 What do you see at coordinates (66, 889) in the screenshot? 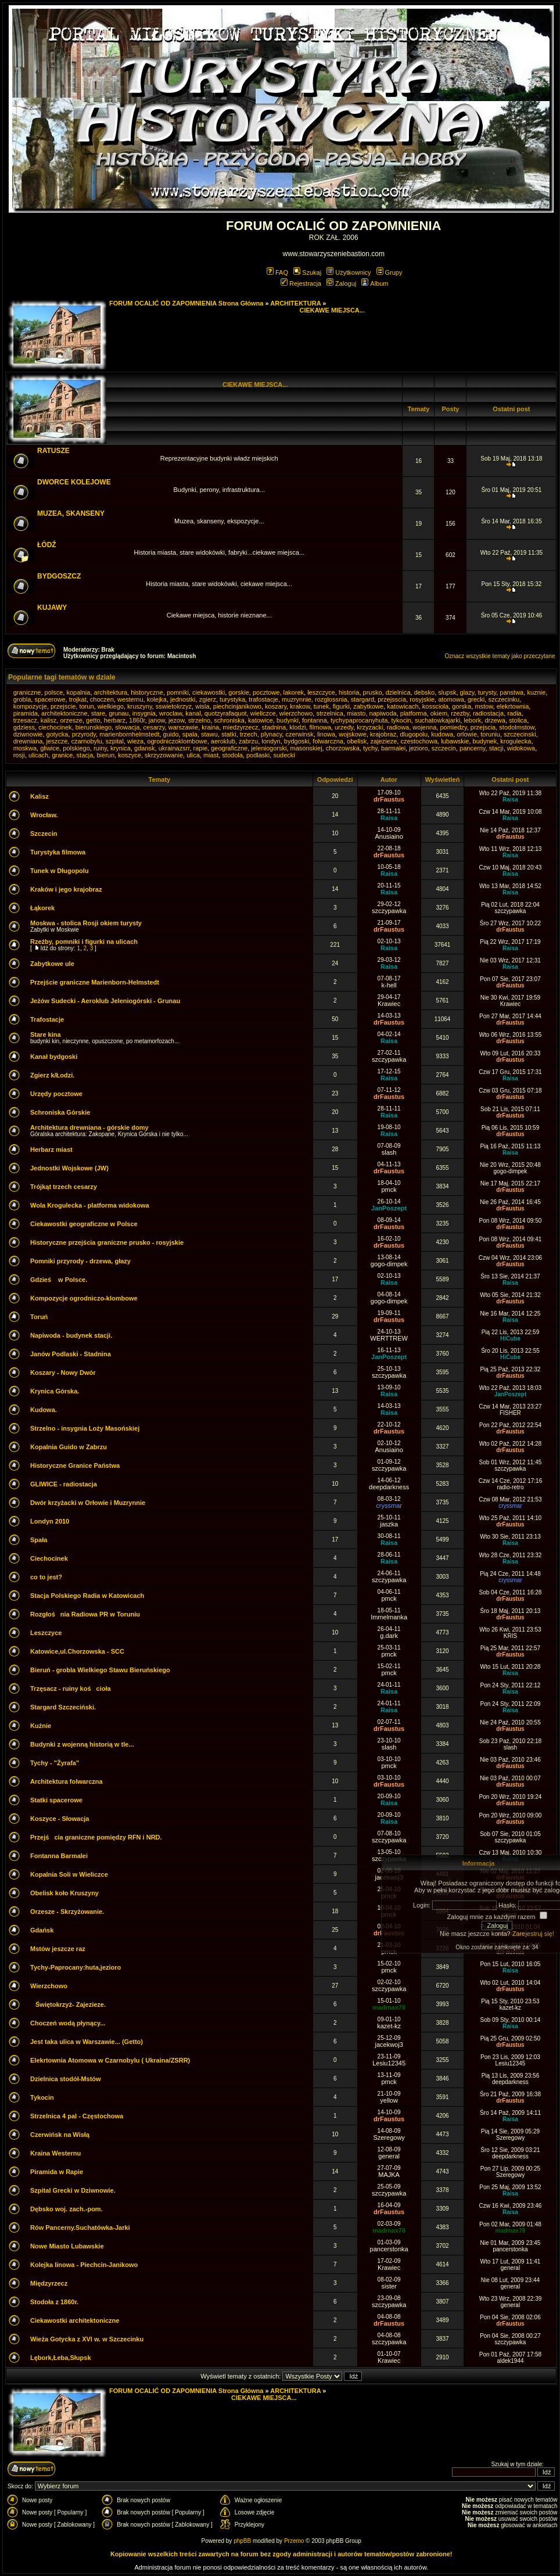
I see `Kraków i jego krajobraz` at bounding box center [66, 889].